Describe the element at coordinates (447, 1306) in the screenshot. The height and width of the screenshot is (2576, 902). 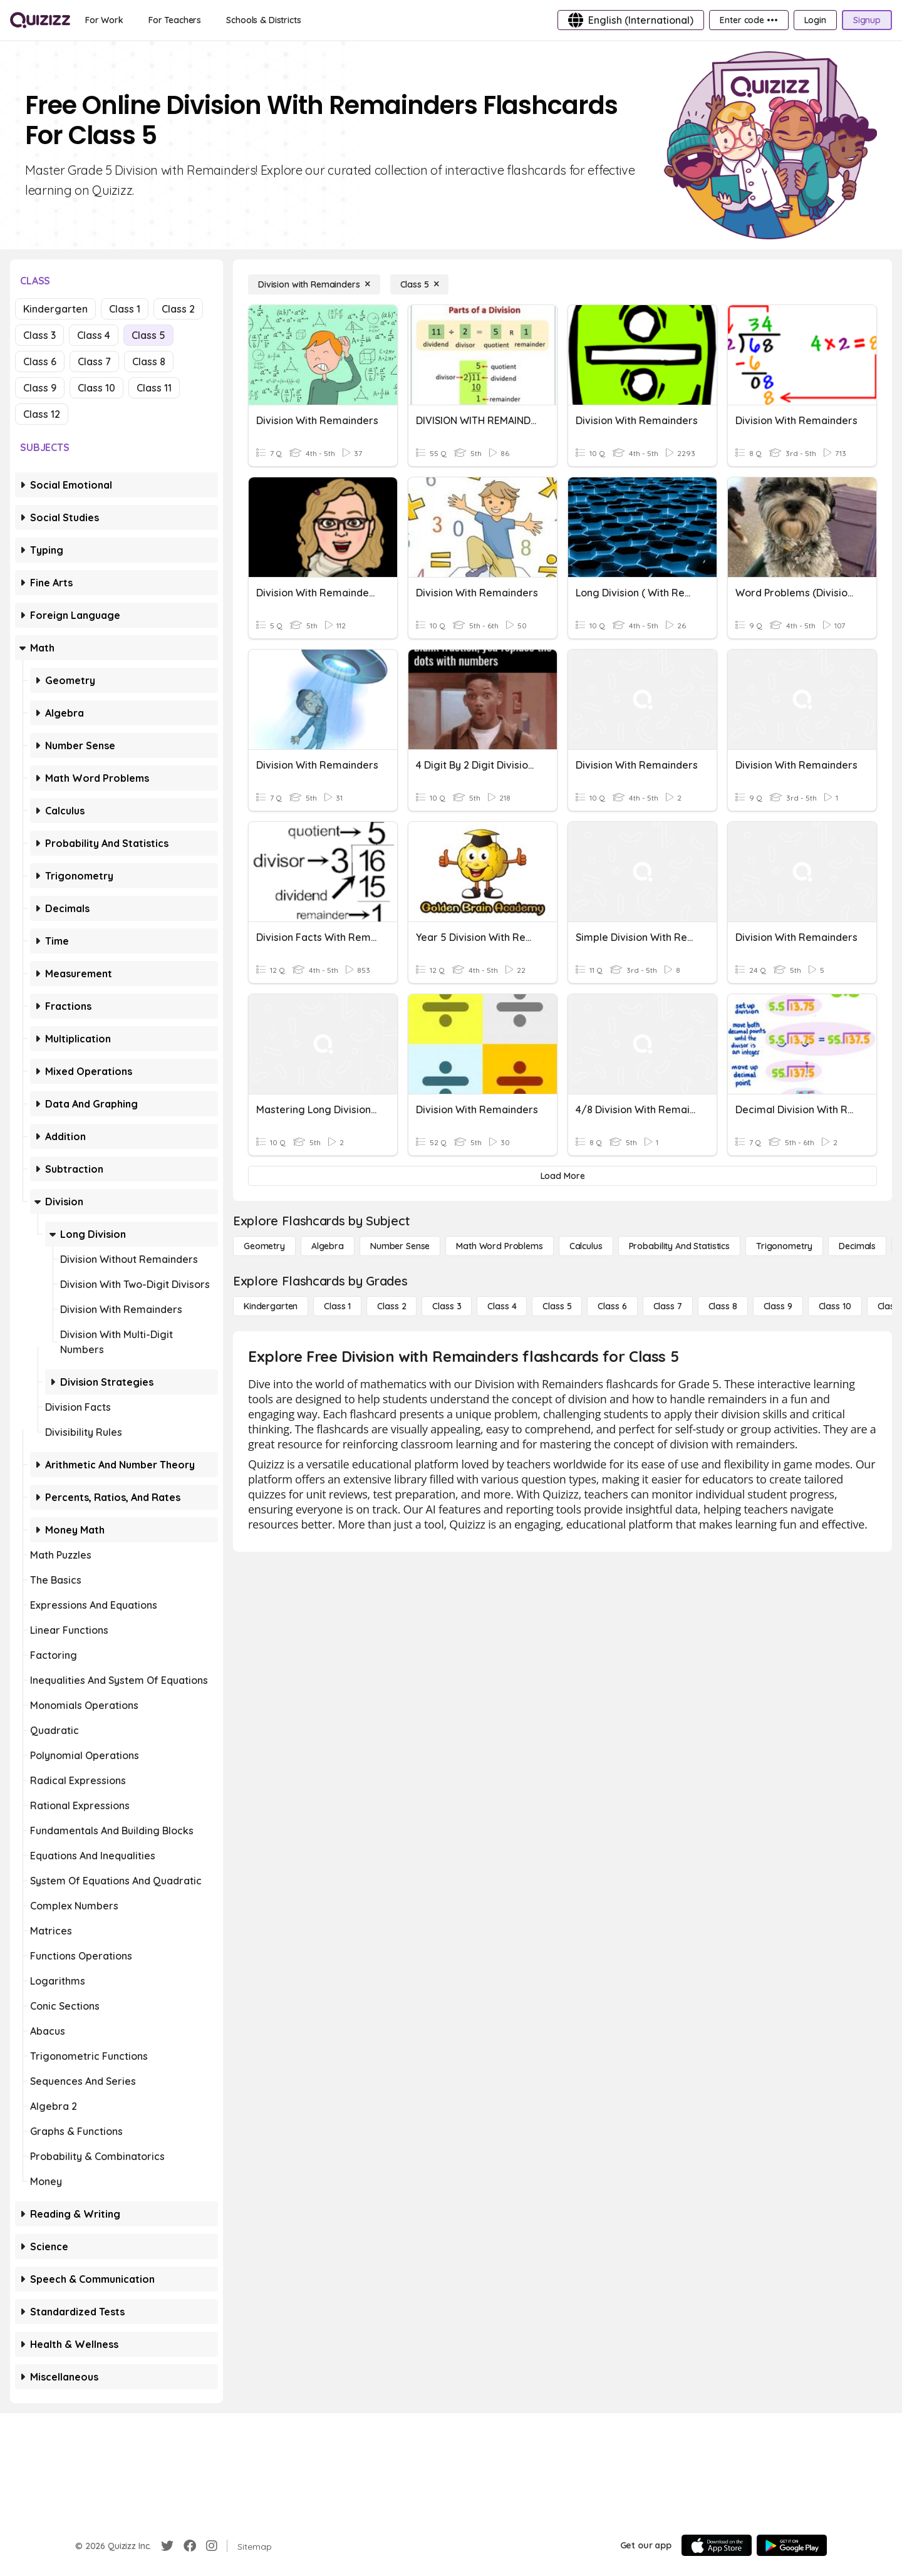
I see `[Class 3]` at that location.